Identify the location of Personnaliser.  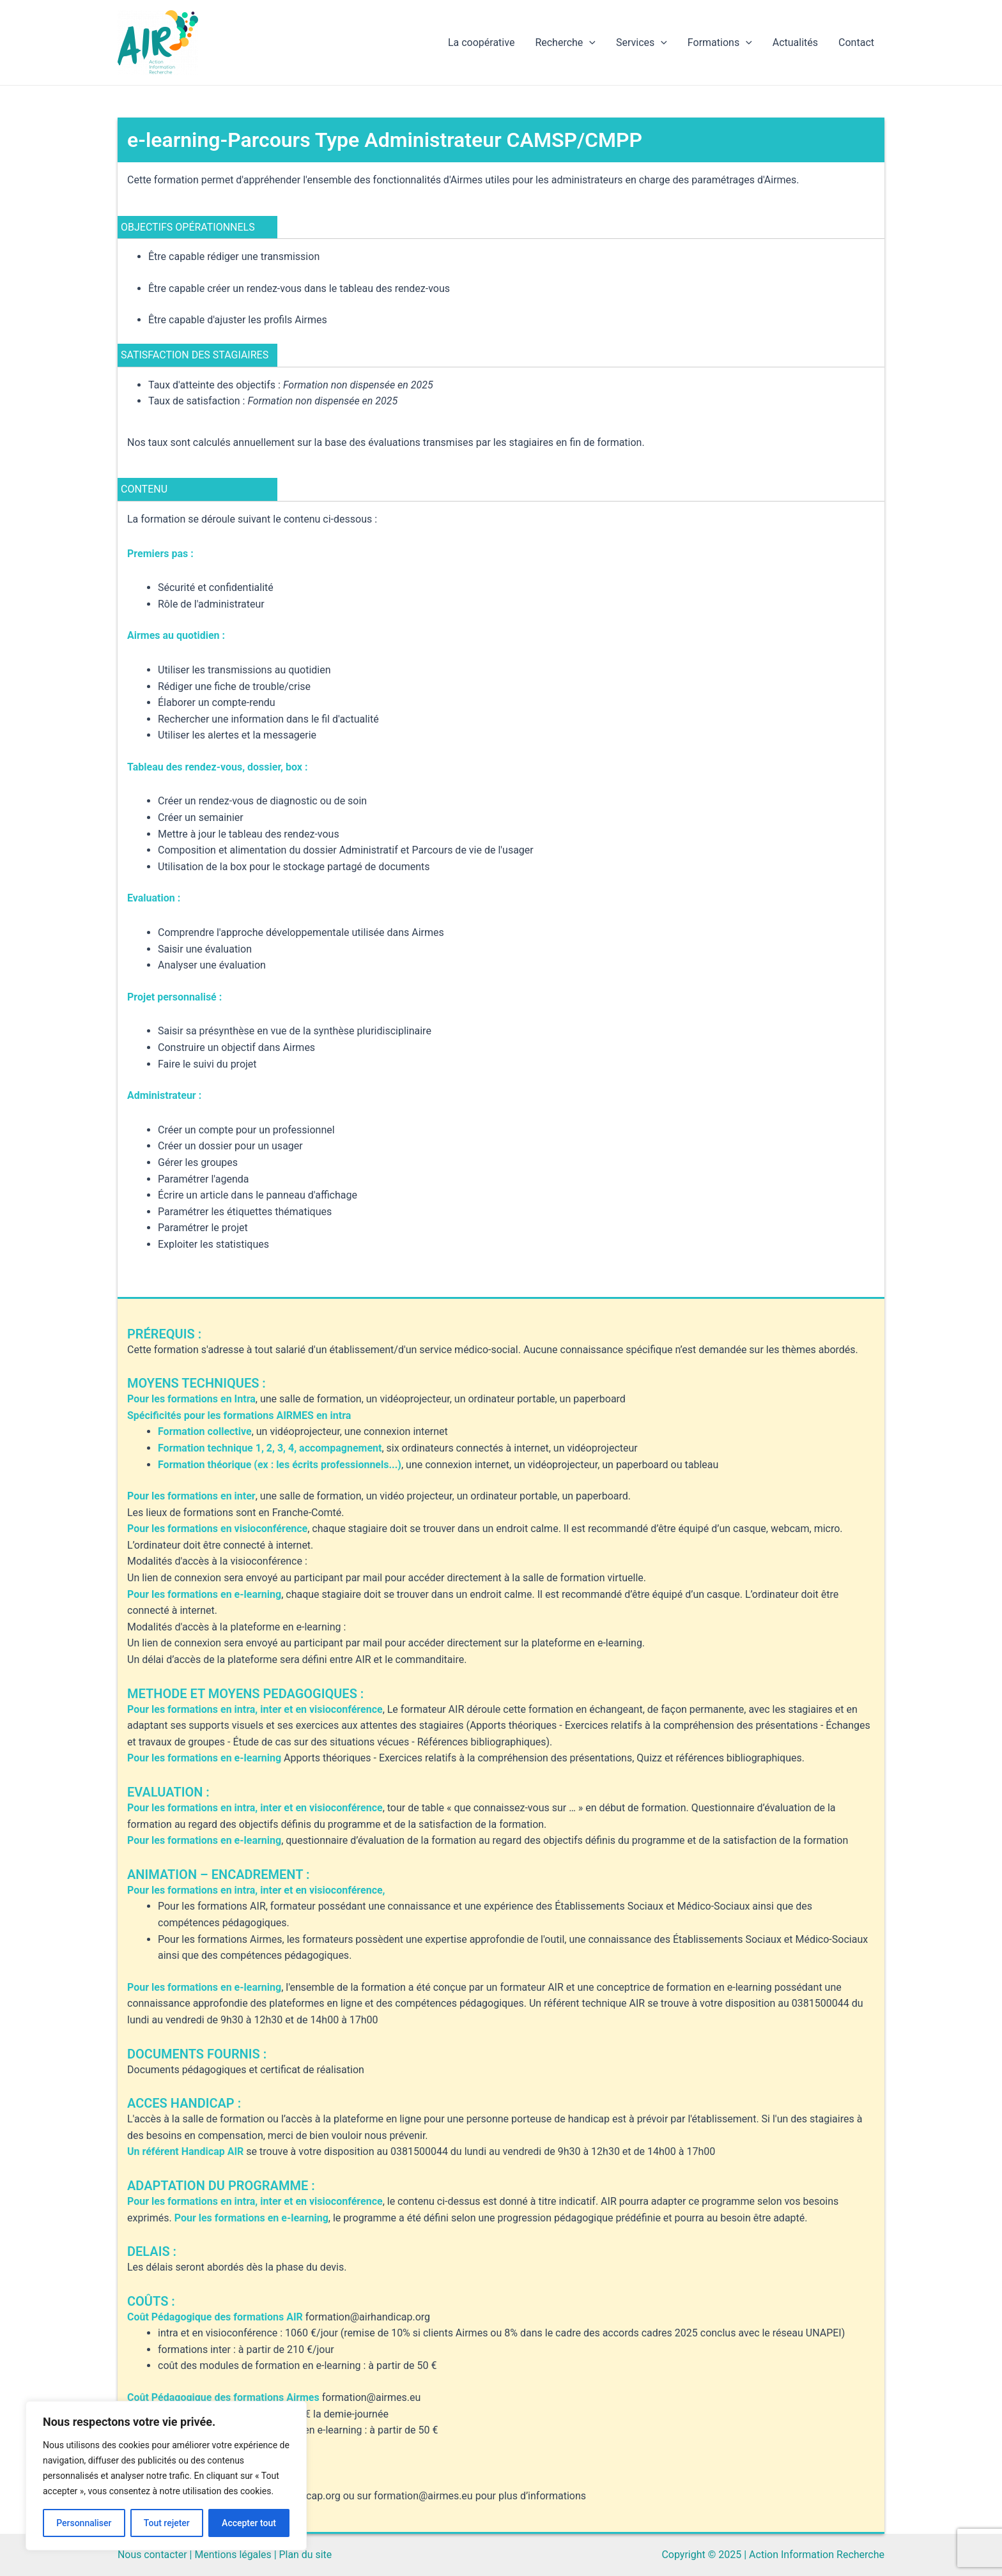
(83, 2523).